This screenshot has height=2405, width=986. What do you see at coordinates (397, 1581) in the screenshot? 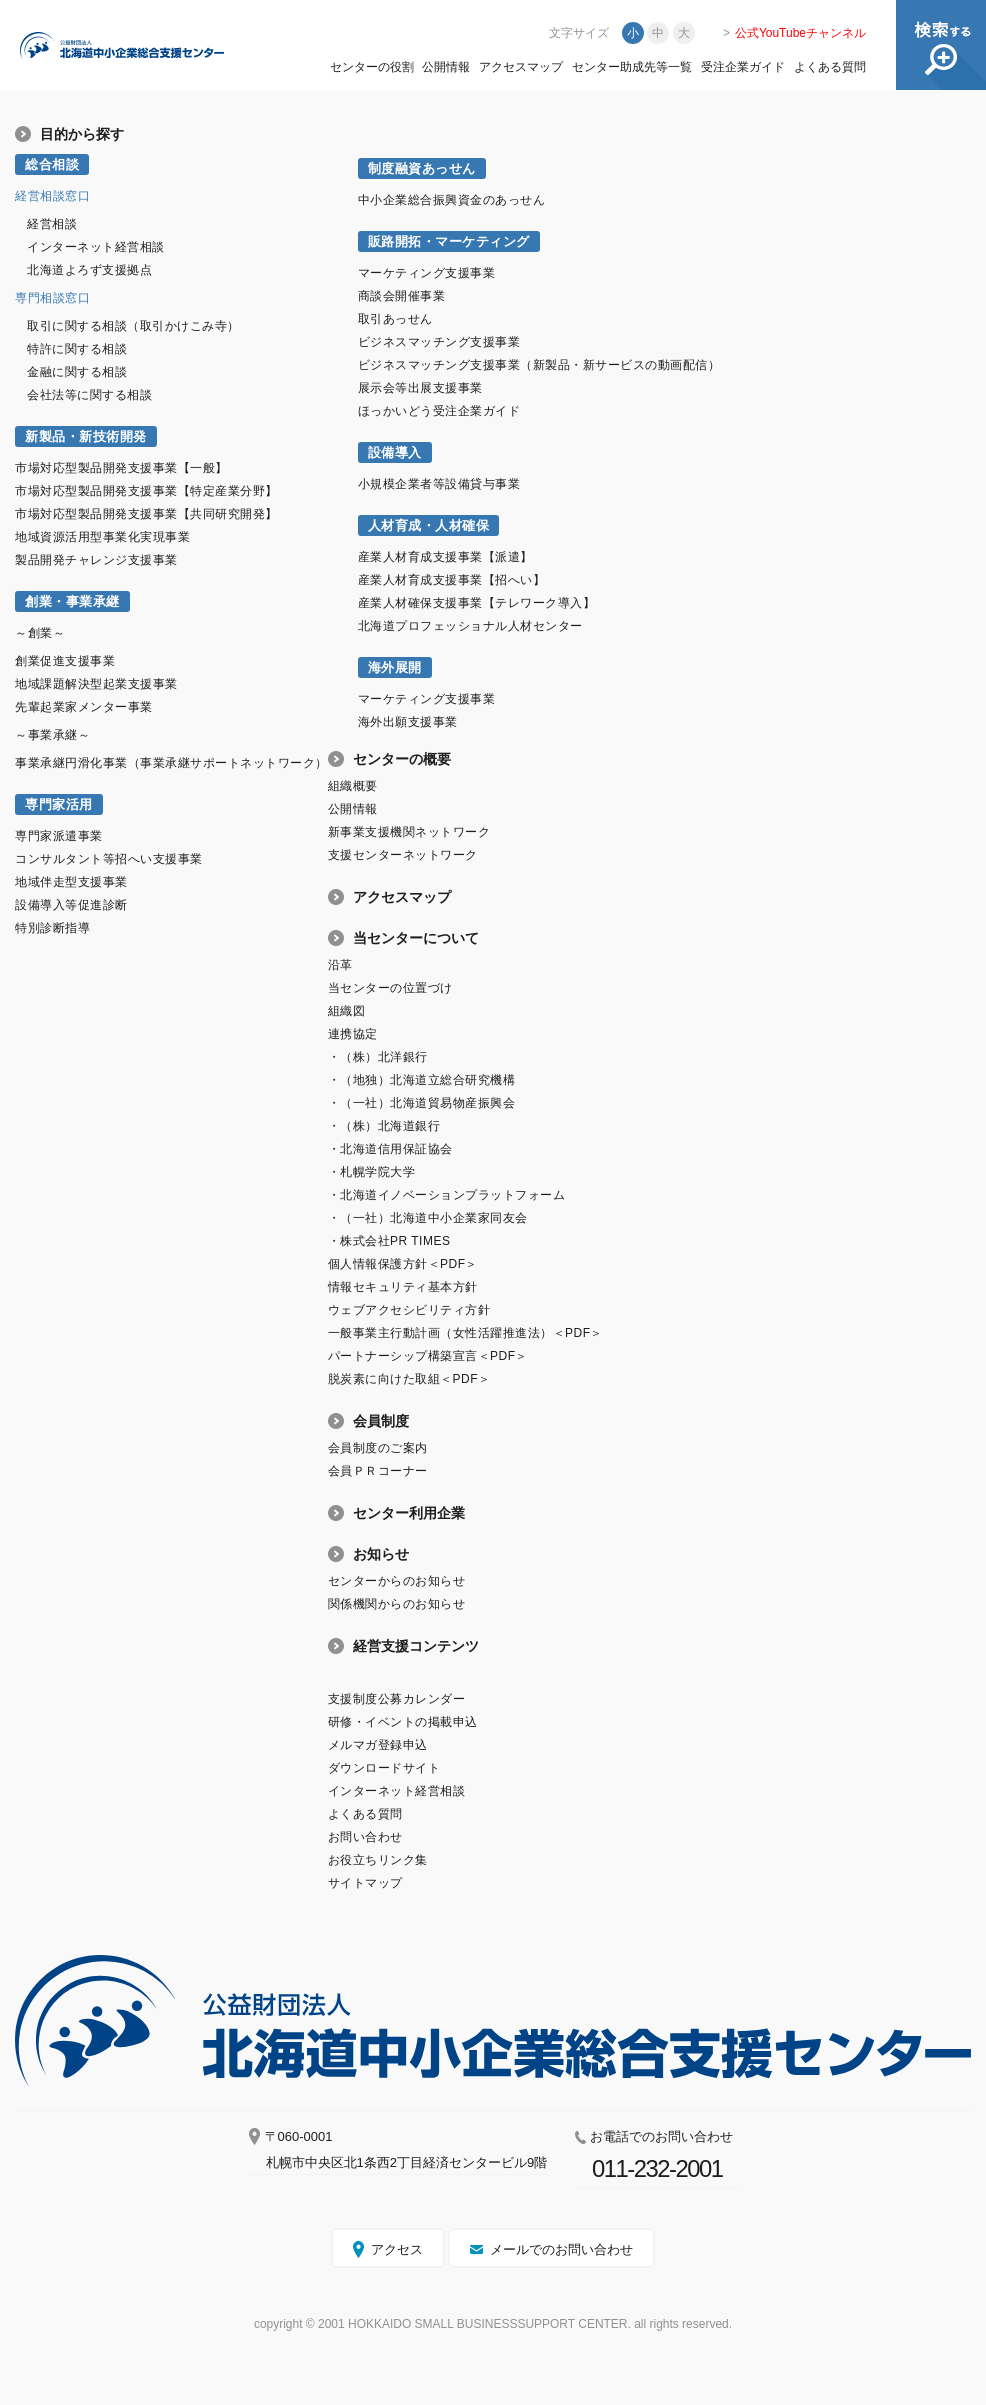
I see `センターからのお知らせ` at bounding box center [397, 1581].